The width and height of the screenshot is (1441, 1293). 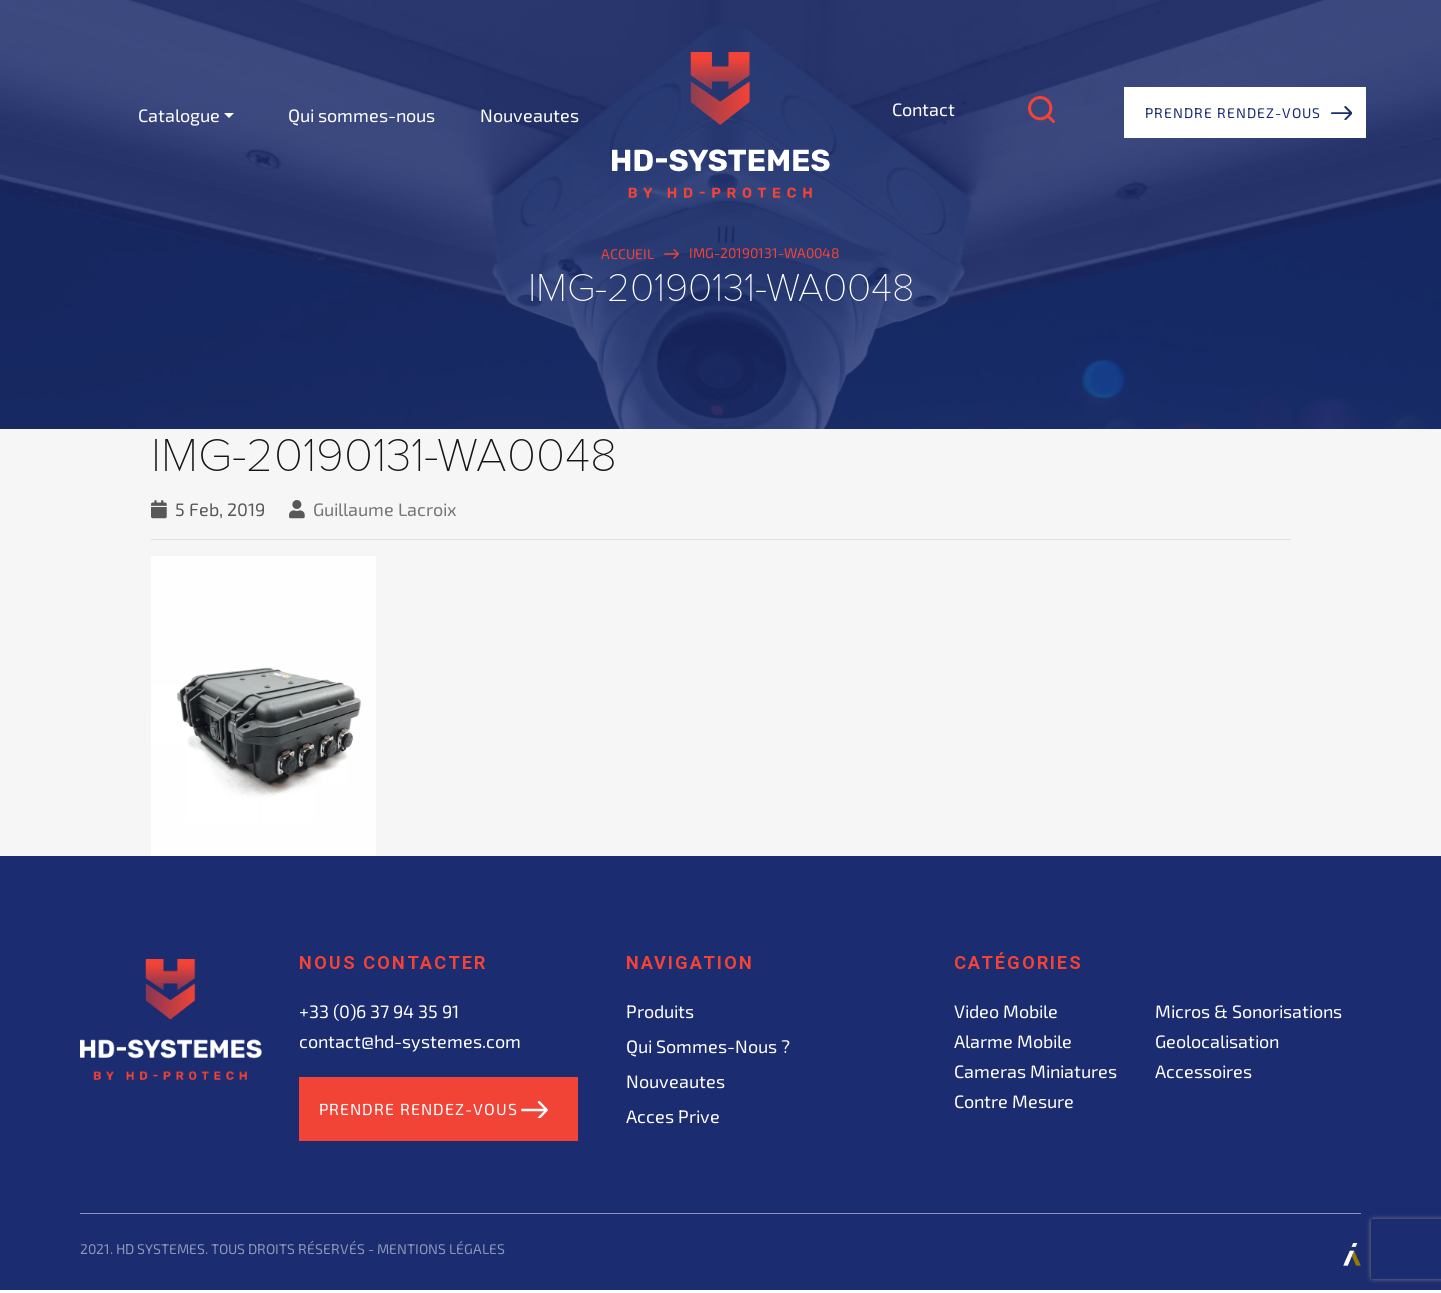 I want to click on Guillaume Lacroix, so click(x=385, y=509).